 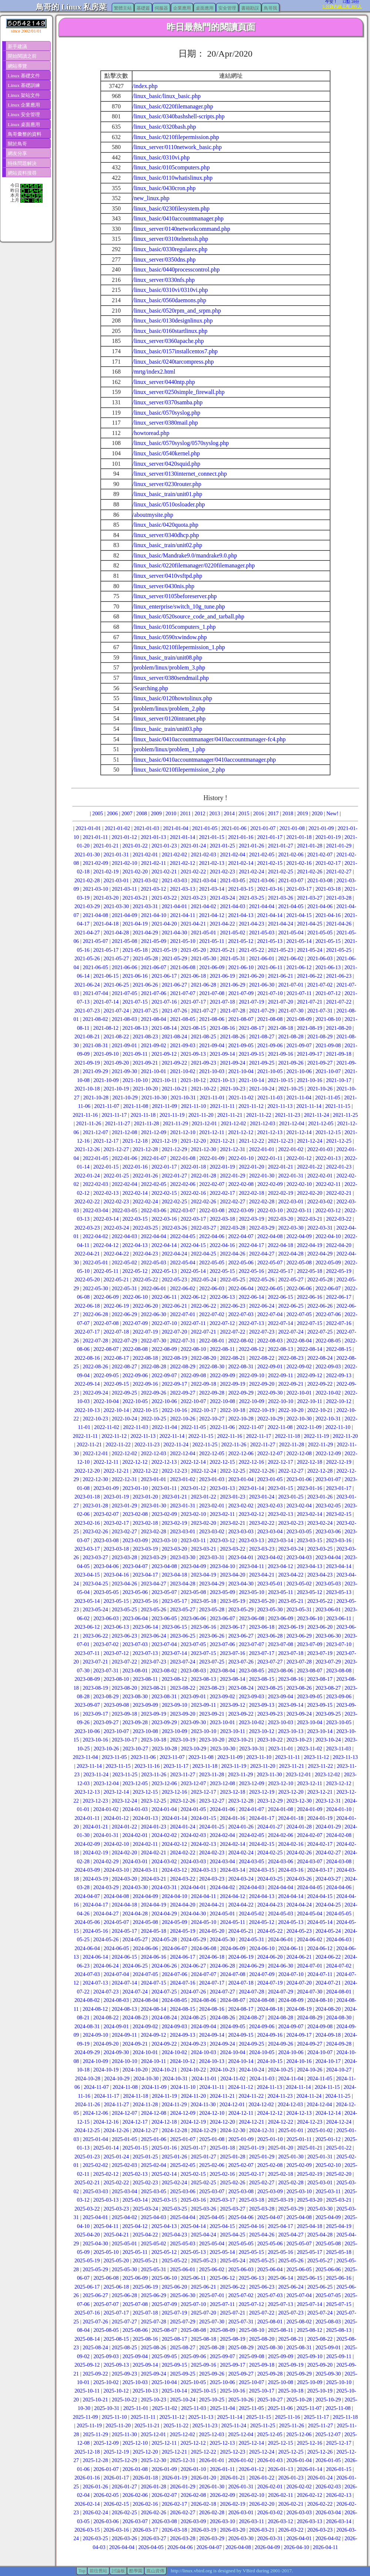 I want to click on 2025-09-26, so click(x=211, y=2374).